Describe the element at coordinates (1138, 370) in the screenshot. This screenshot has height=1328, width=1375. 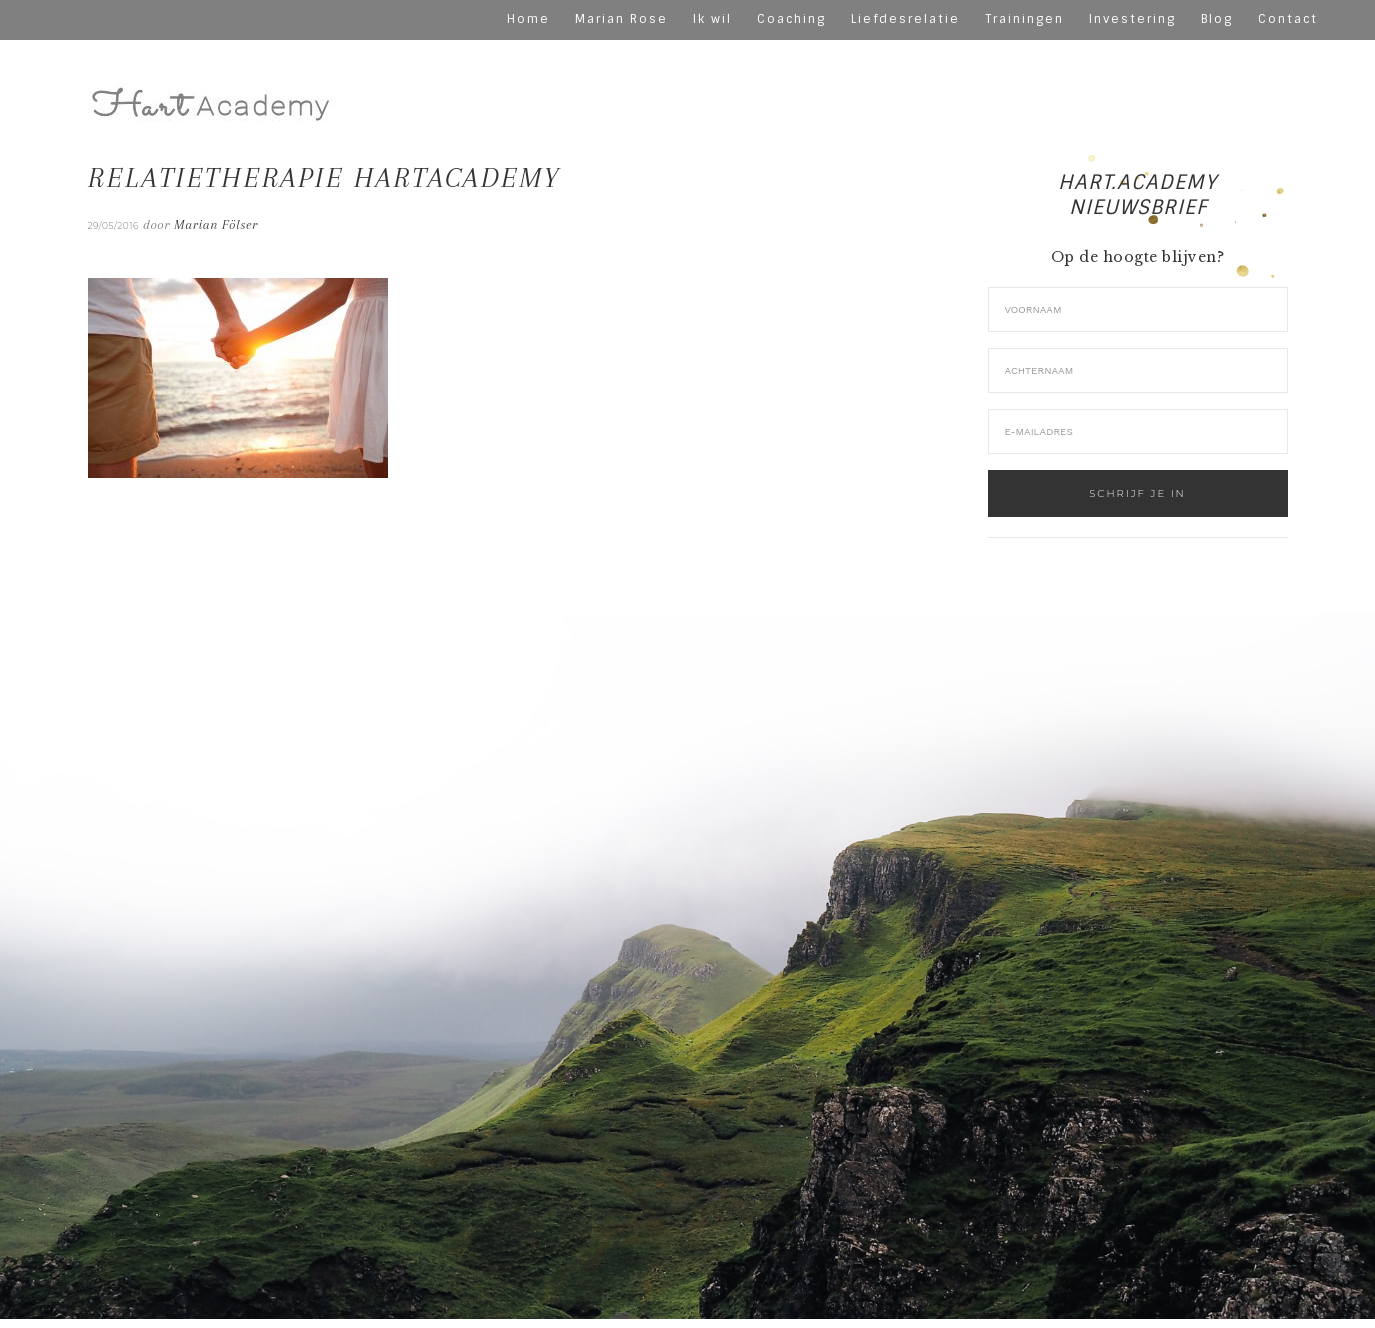
I see `[Achternaam]` at that location.